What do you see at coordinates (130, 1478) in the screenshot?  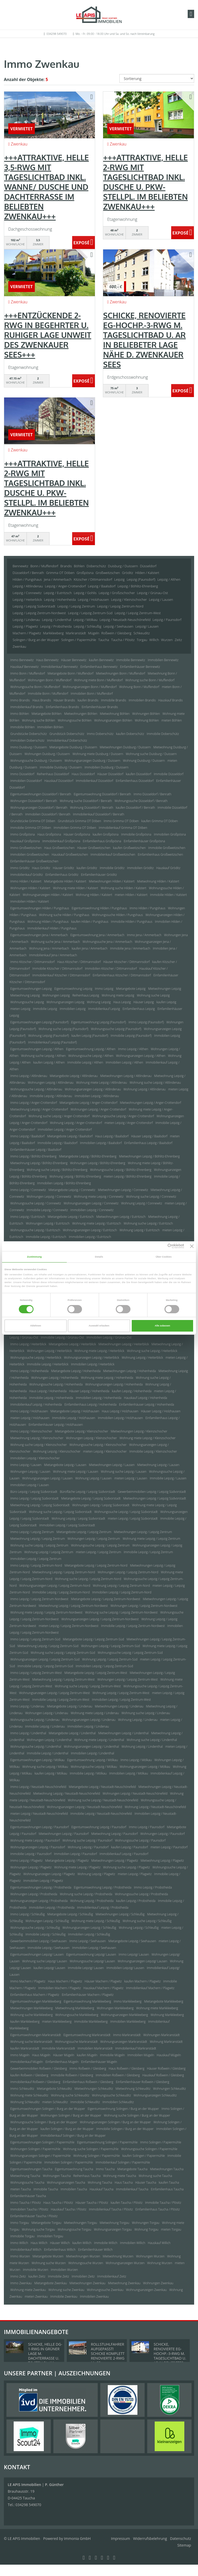 I see `mieten Leipzig / Lausen` at bounding box center [130, 1478].